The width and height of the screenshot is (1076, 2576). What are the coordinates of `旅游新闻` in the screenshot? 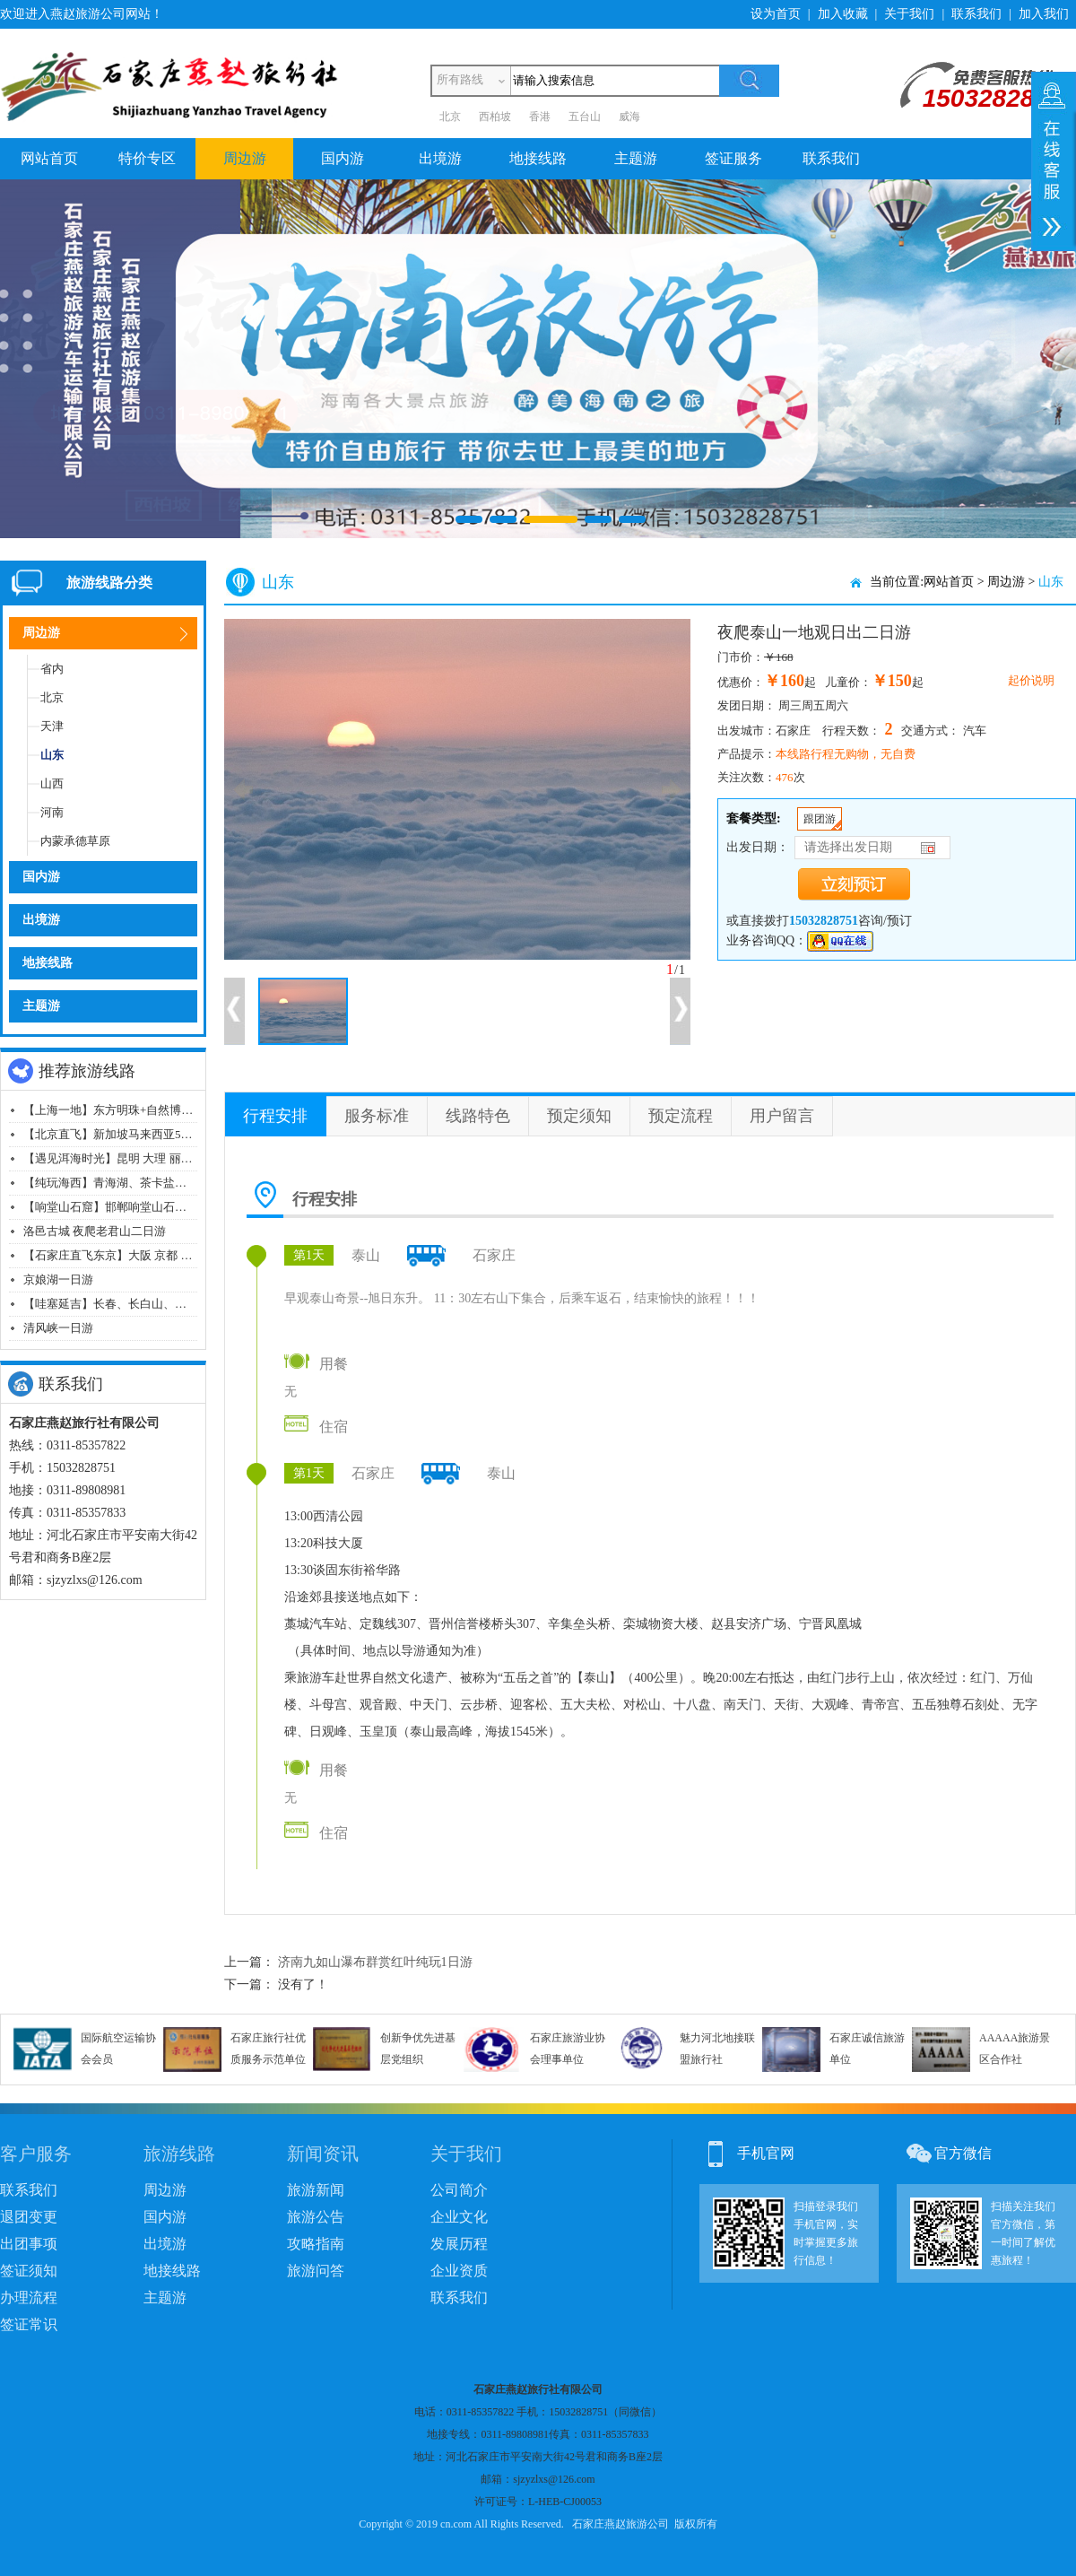 It's located at (315, 2189).